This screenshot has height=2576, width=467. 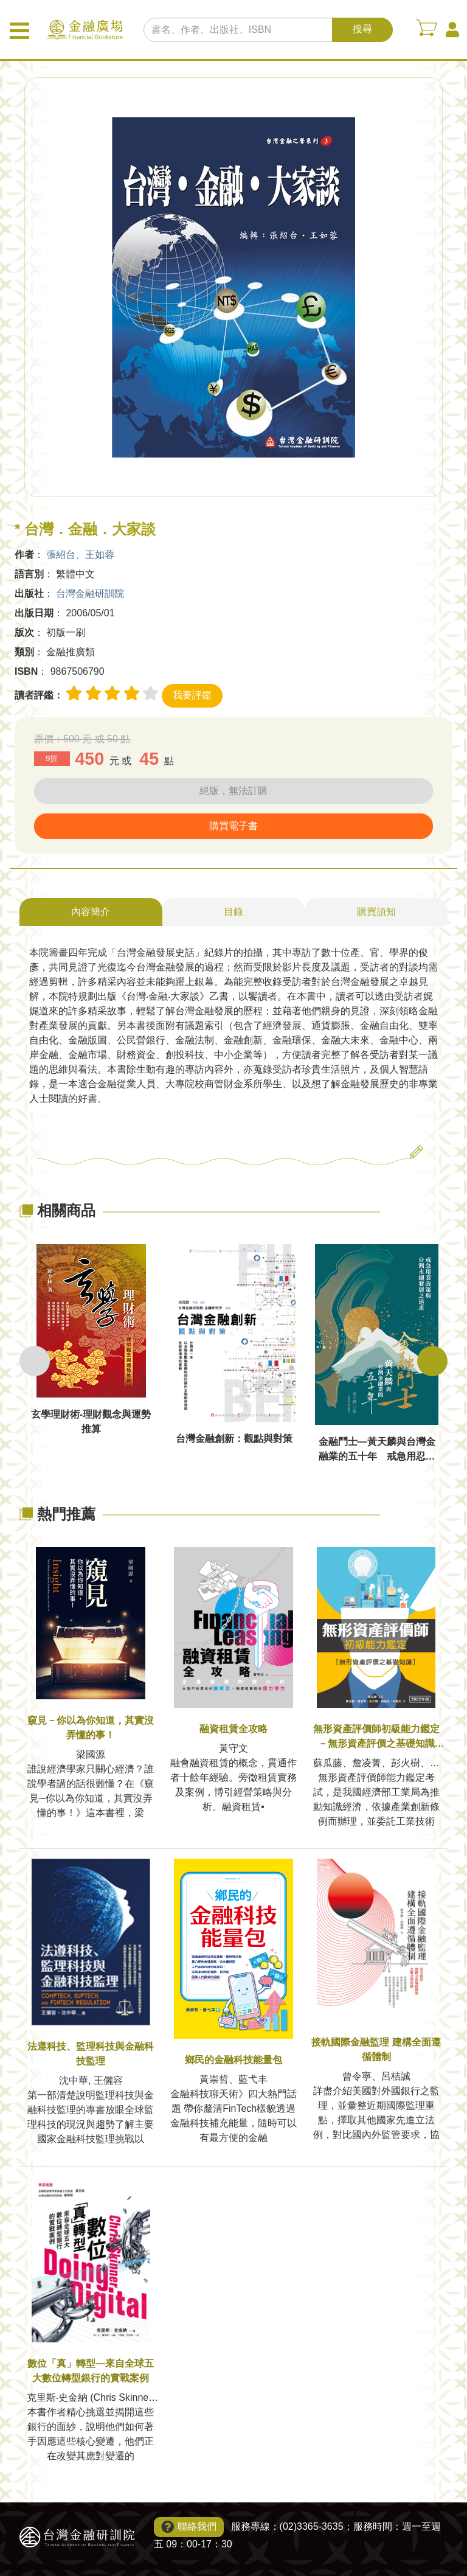 I want to click on Previous, so click(x=34, y=1361).